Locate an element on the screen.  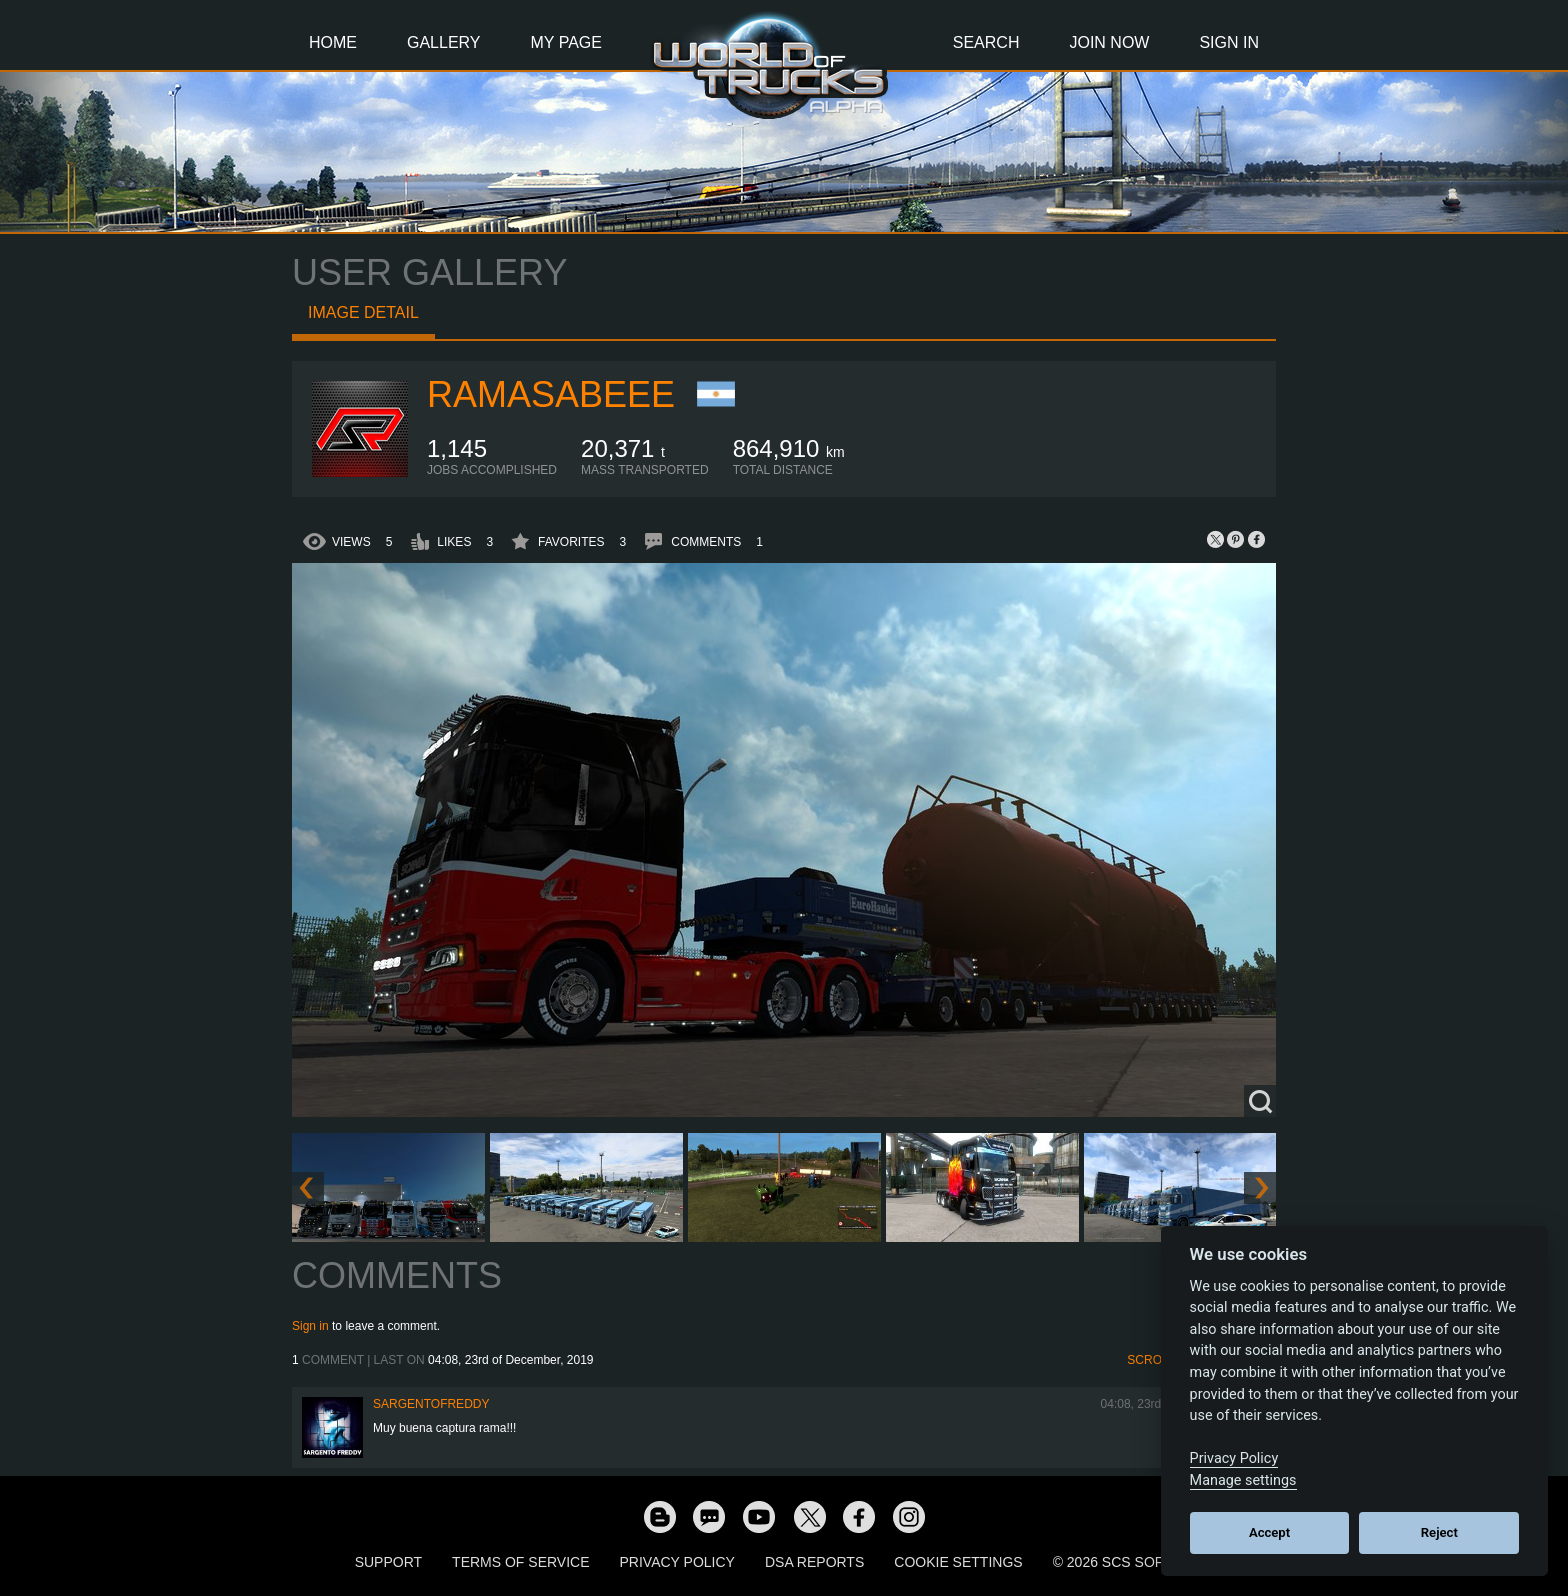
RamaSabeee is located at coordinates (551, 394).